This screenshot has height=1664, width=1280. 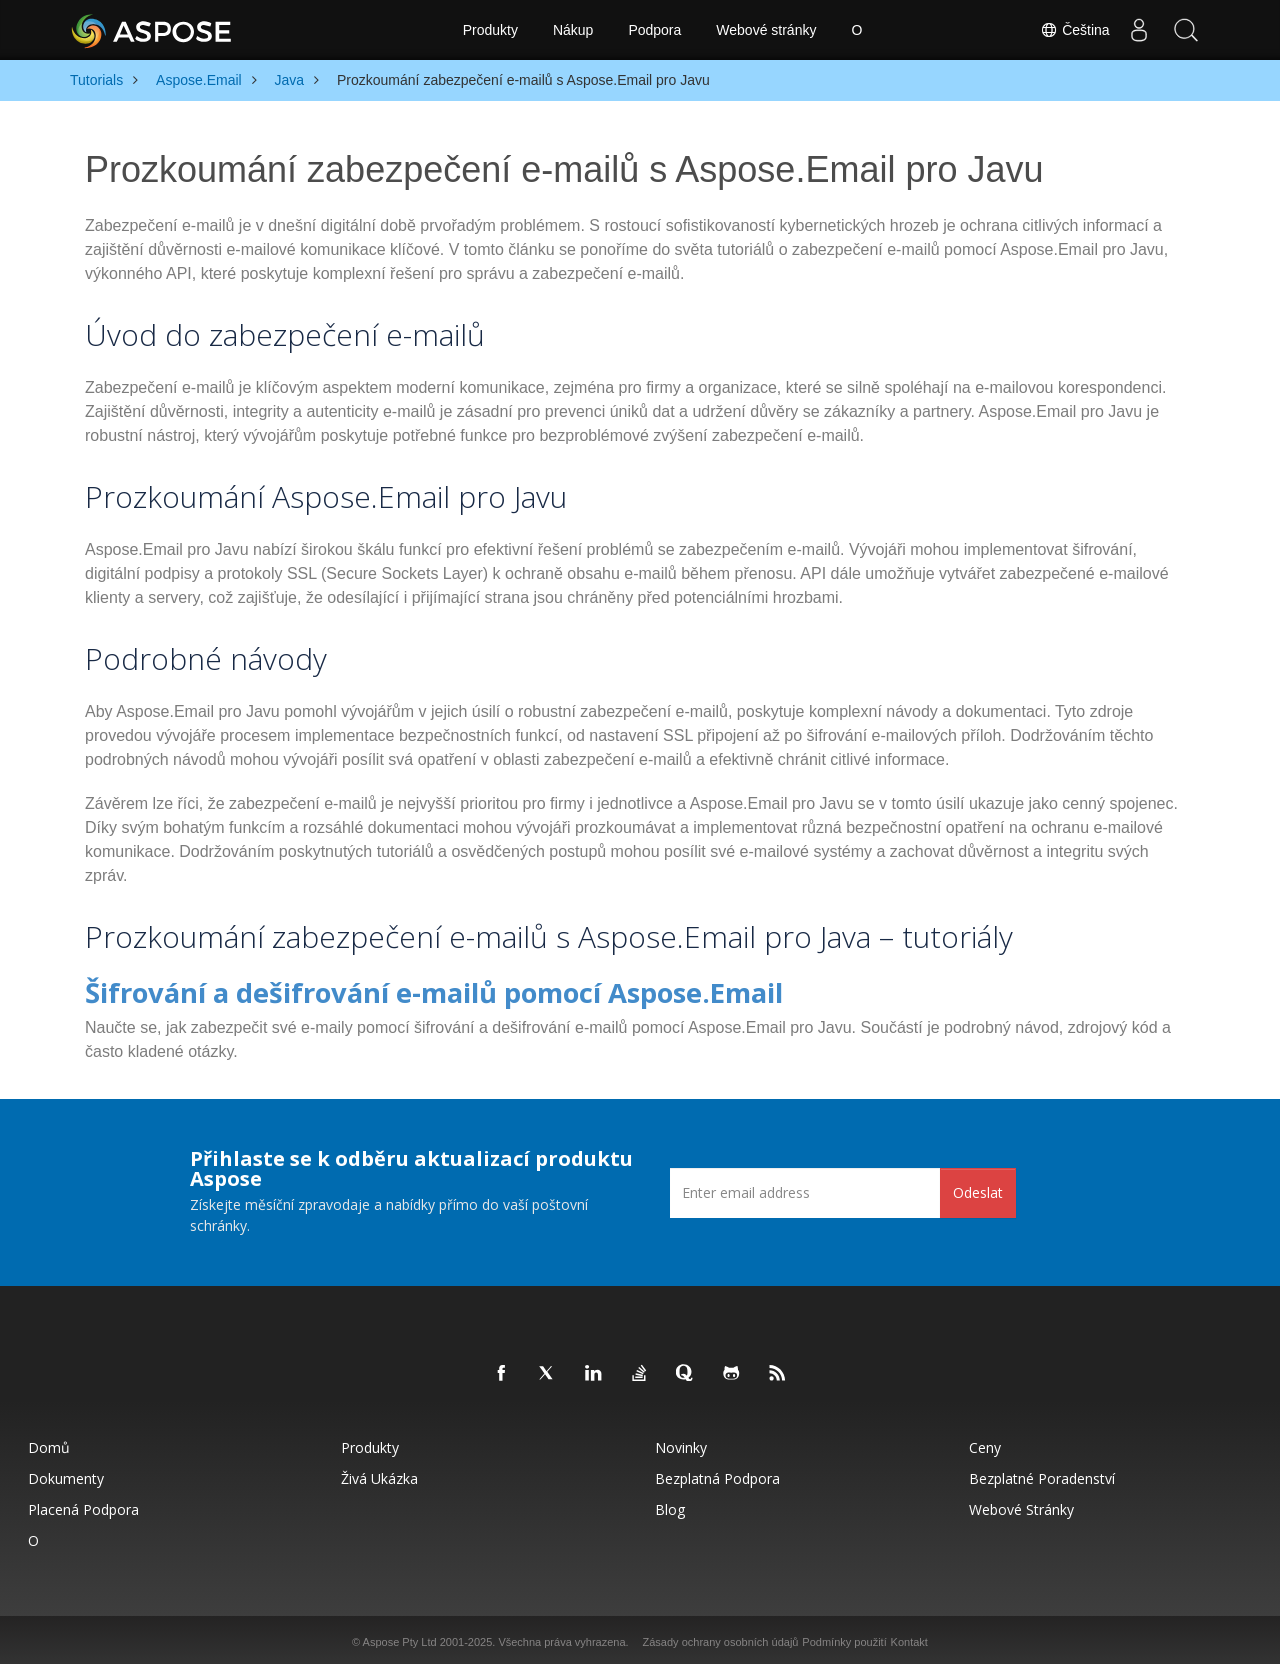 What do you see at coordinates (766, 30) in the screenshot?
I see `Webové stránky` at bounding box center [766, 30].